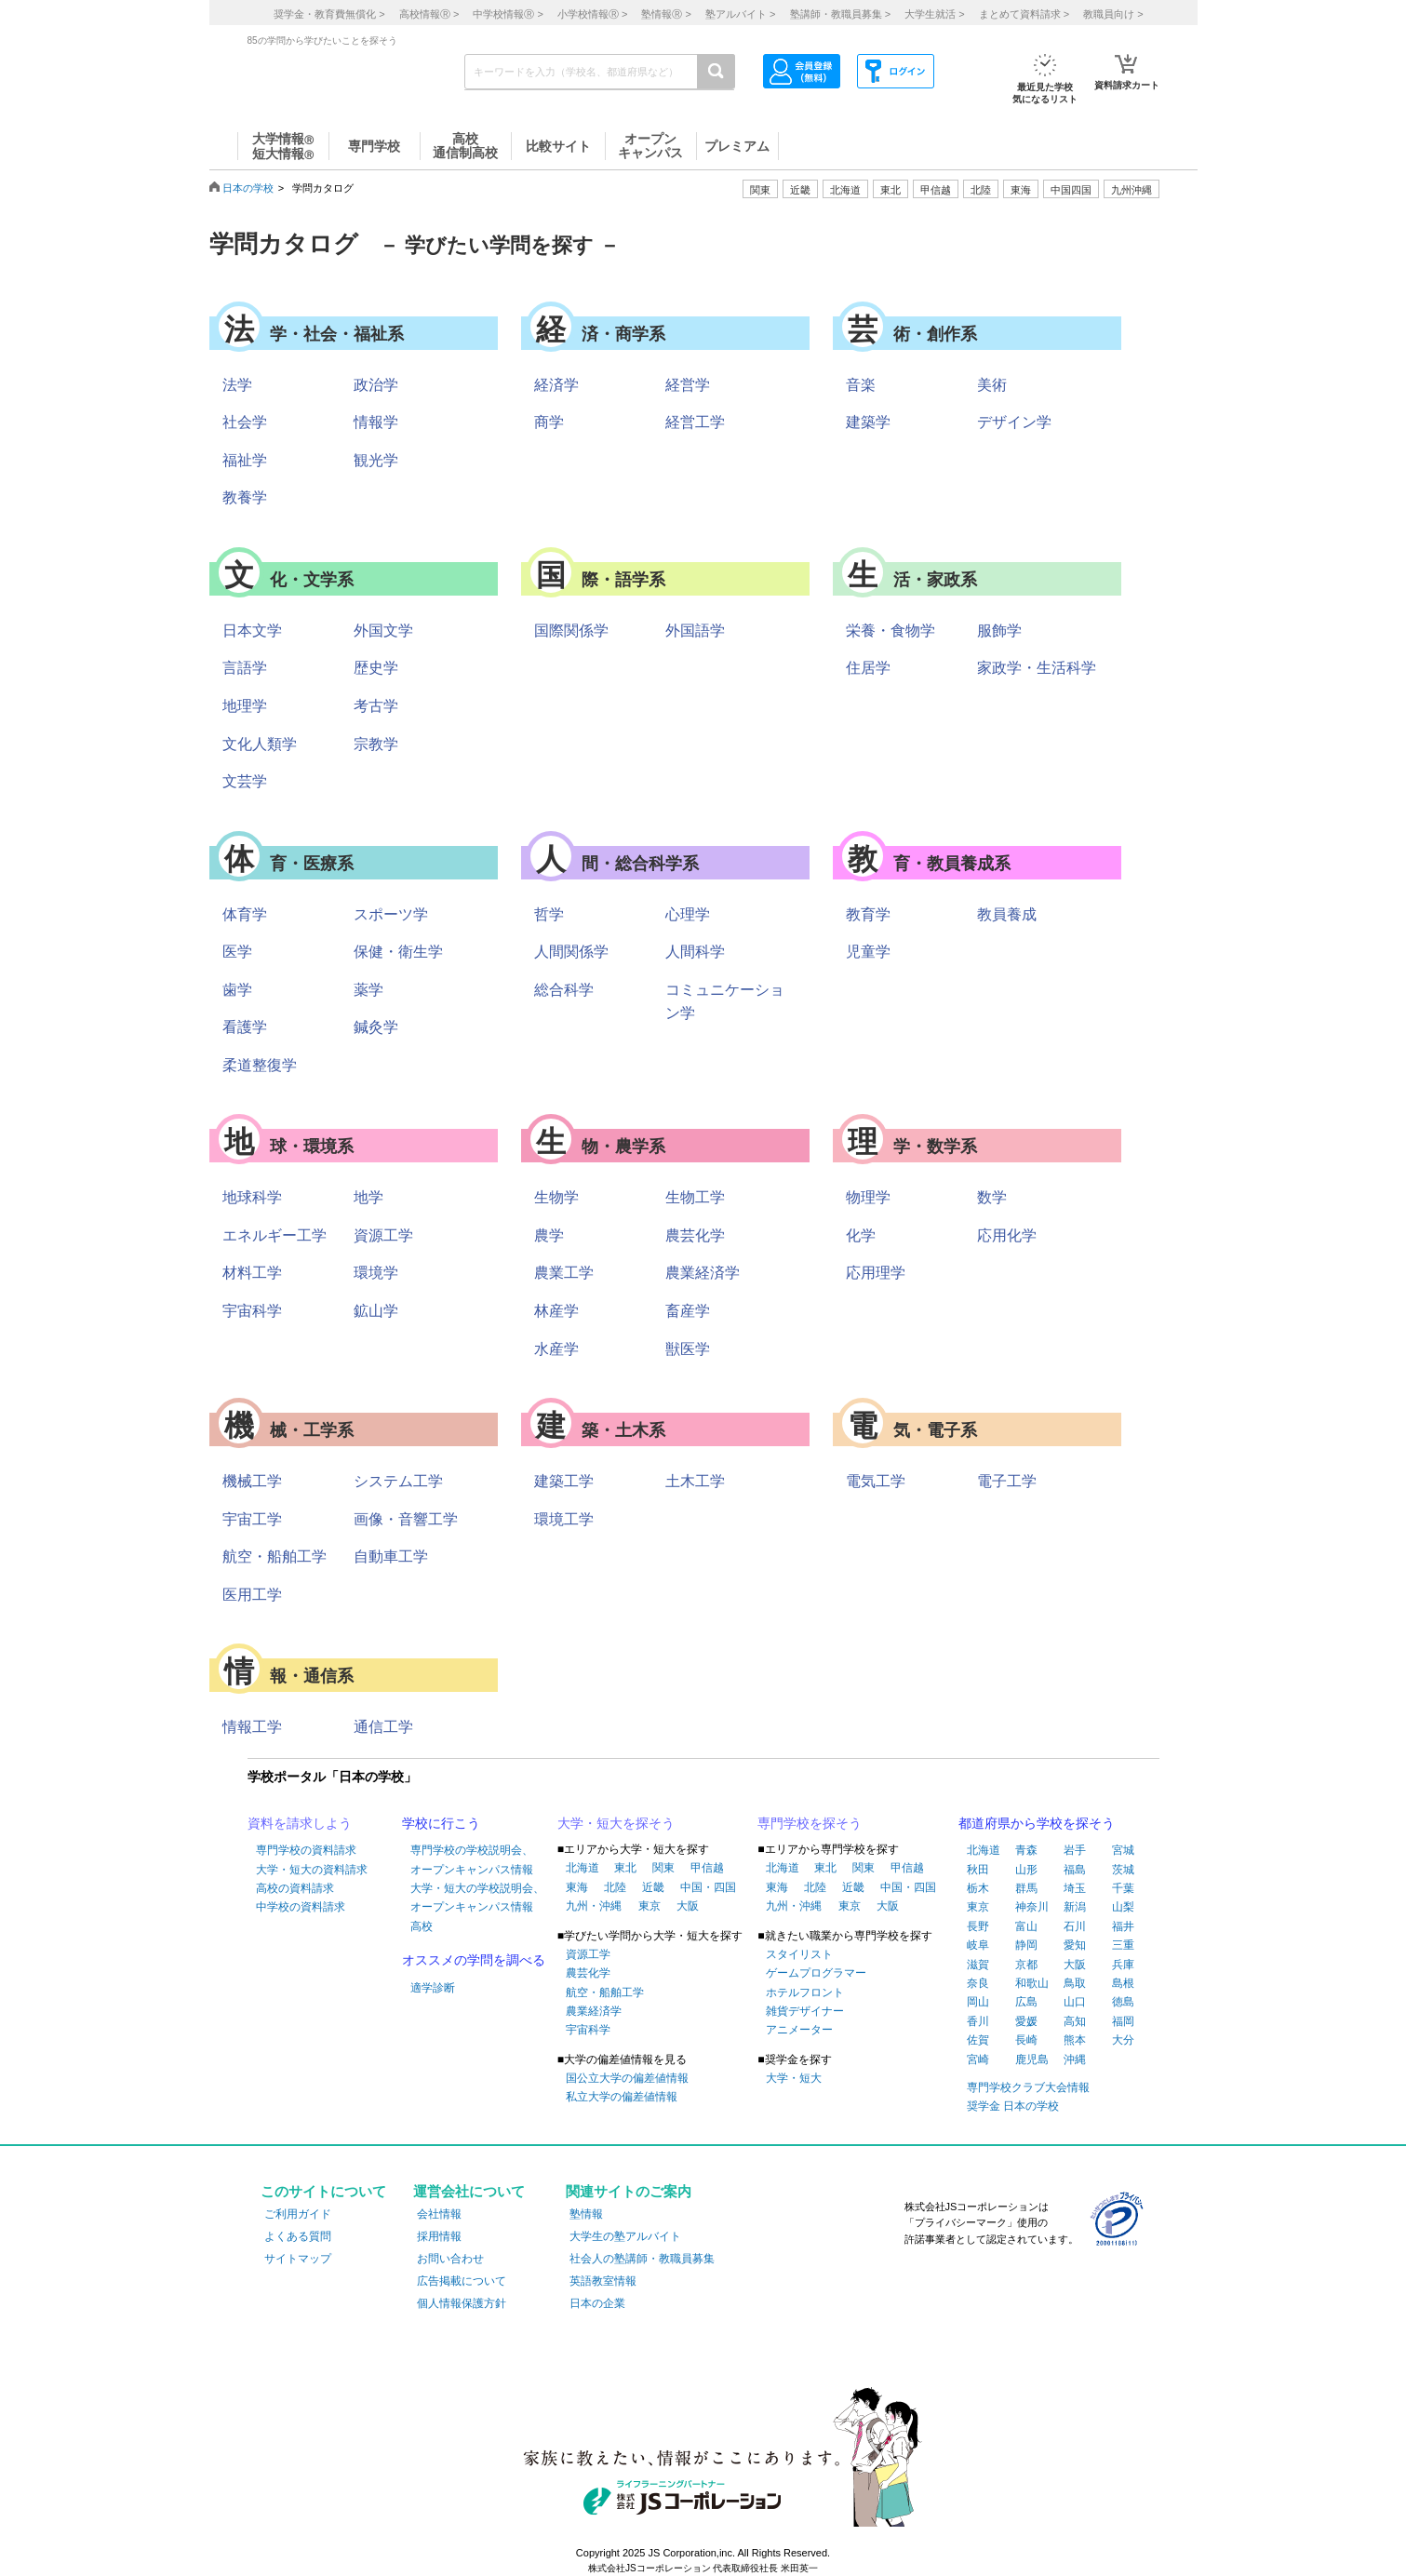 This screenshot has width=1406, height=2576. Describe the element at coordinates (1123, 1888) in the screenshot. I see `千葉` at that location.